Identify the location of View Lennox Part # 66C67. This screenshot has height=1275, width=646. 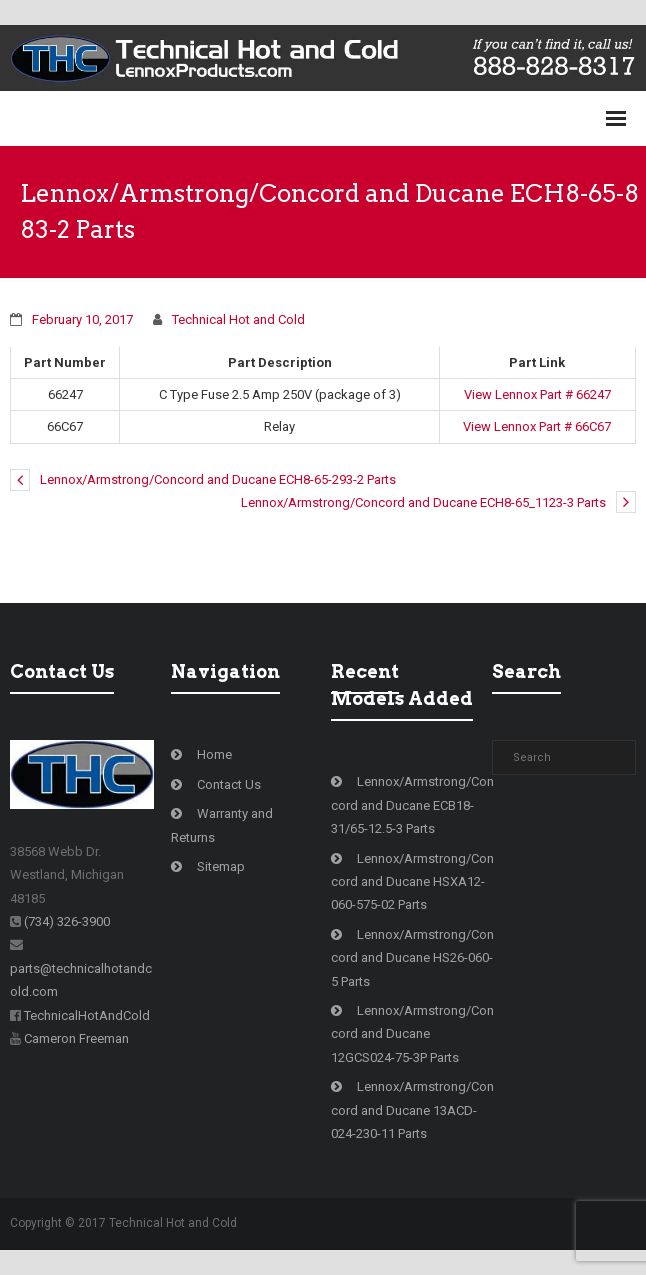
(537, 426).